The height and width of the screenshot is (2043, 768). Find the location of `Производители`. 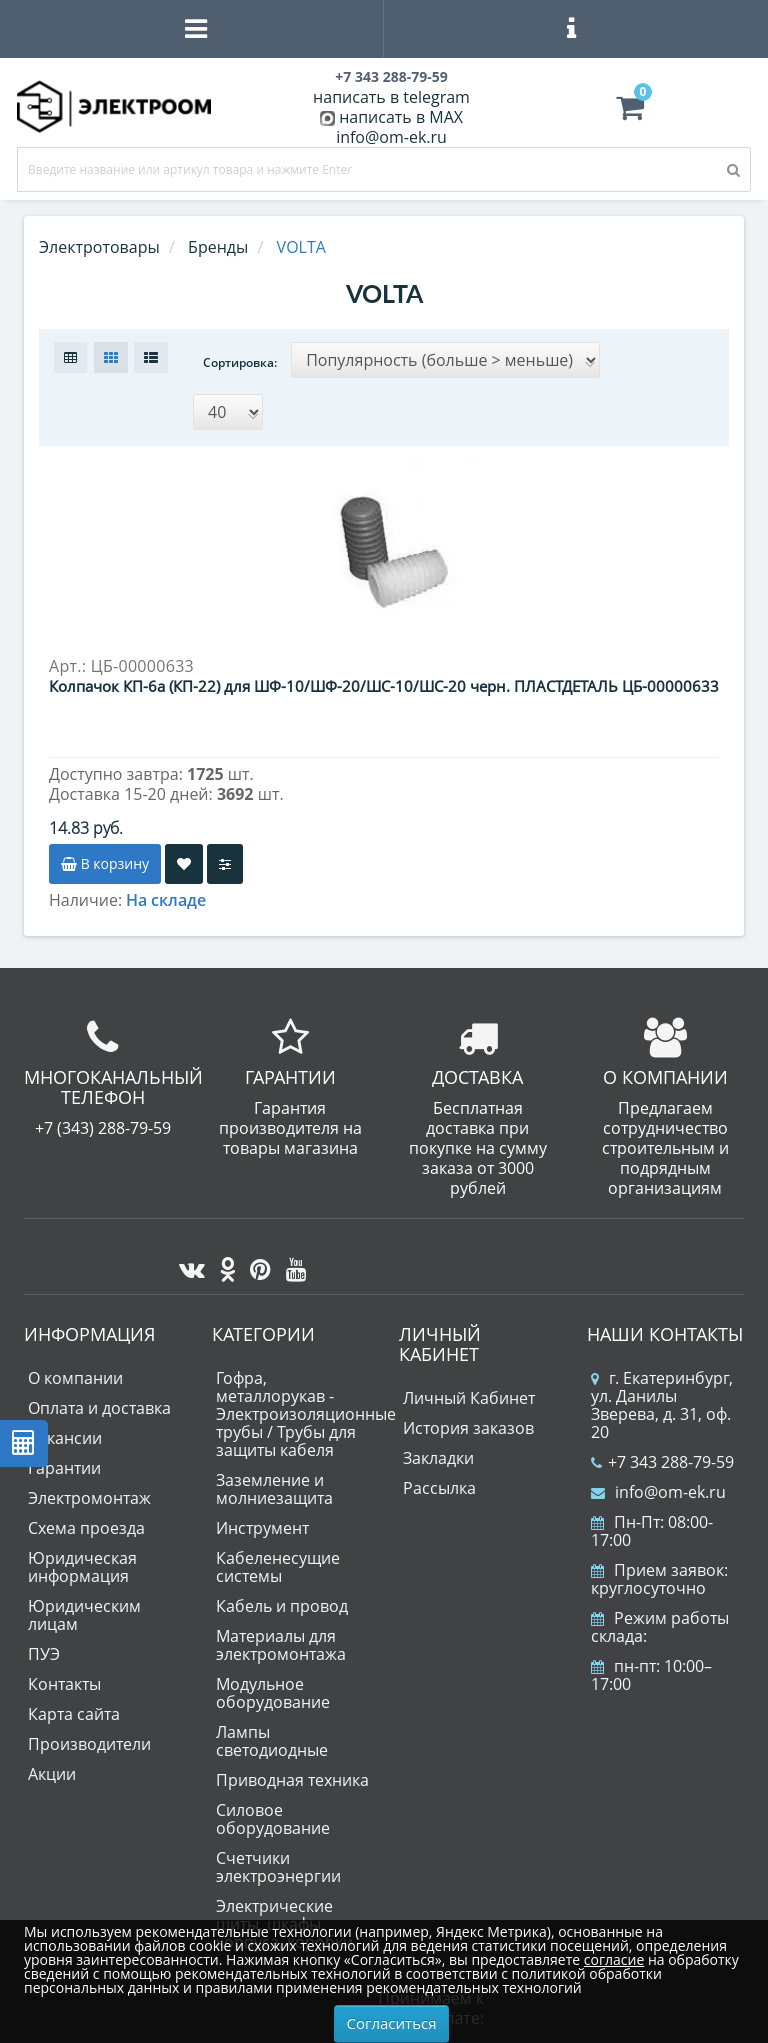

Производители is located at coordinates (89, 1737).